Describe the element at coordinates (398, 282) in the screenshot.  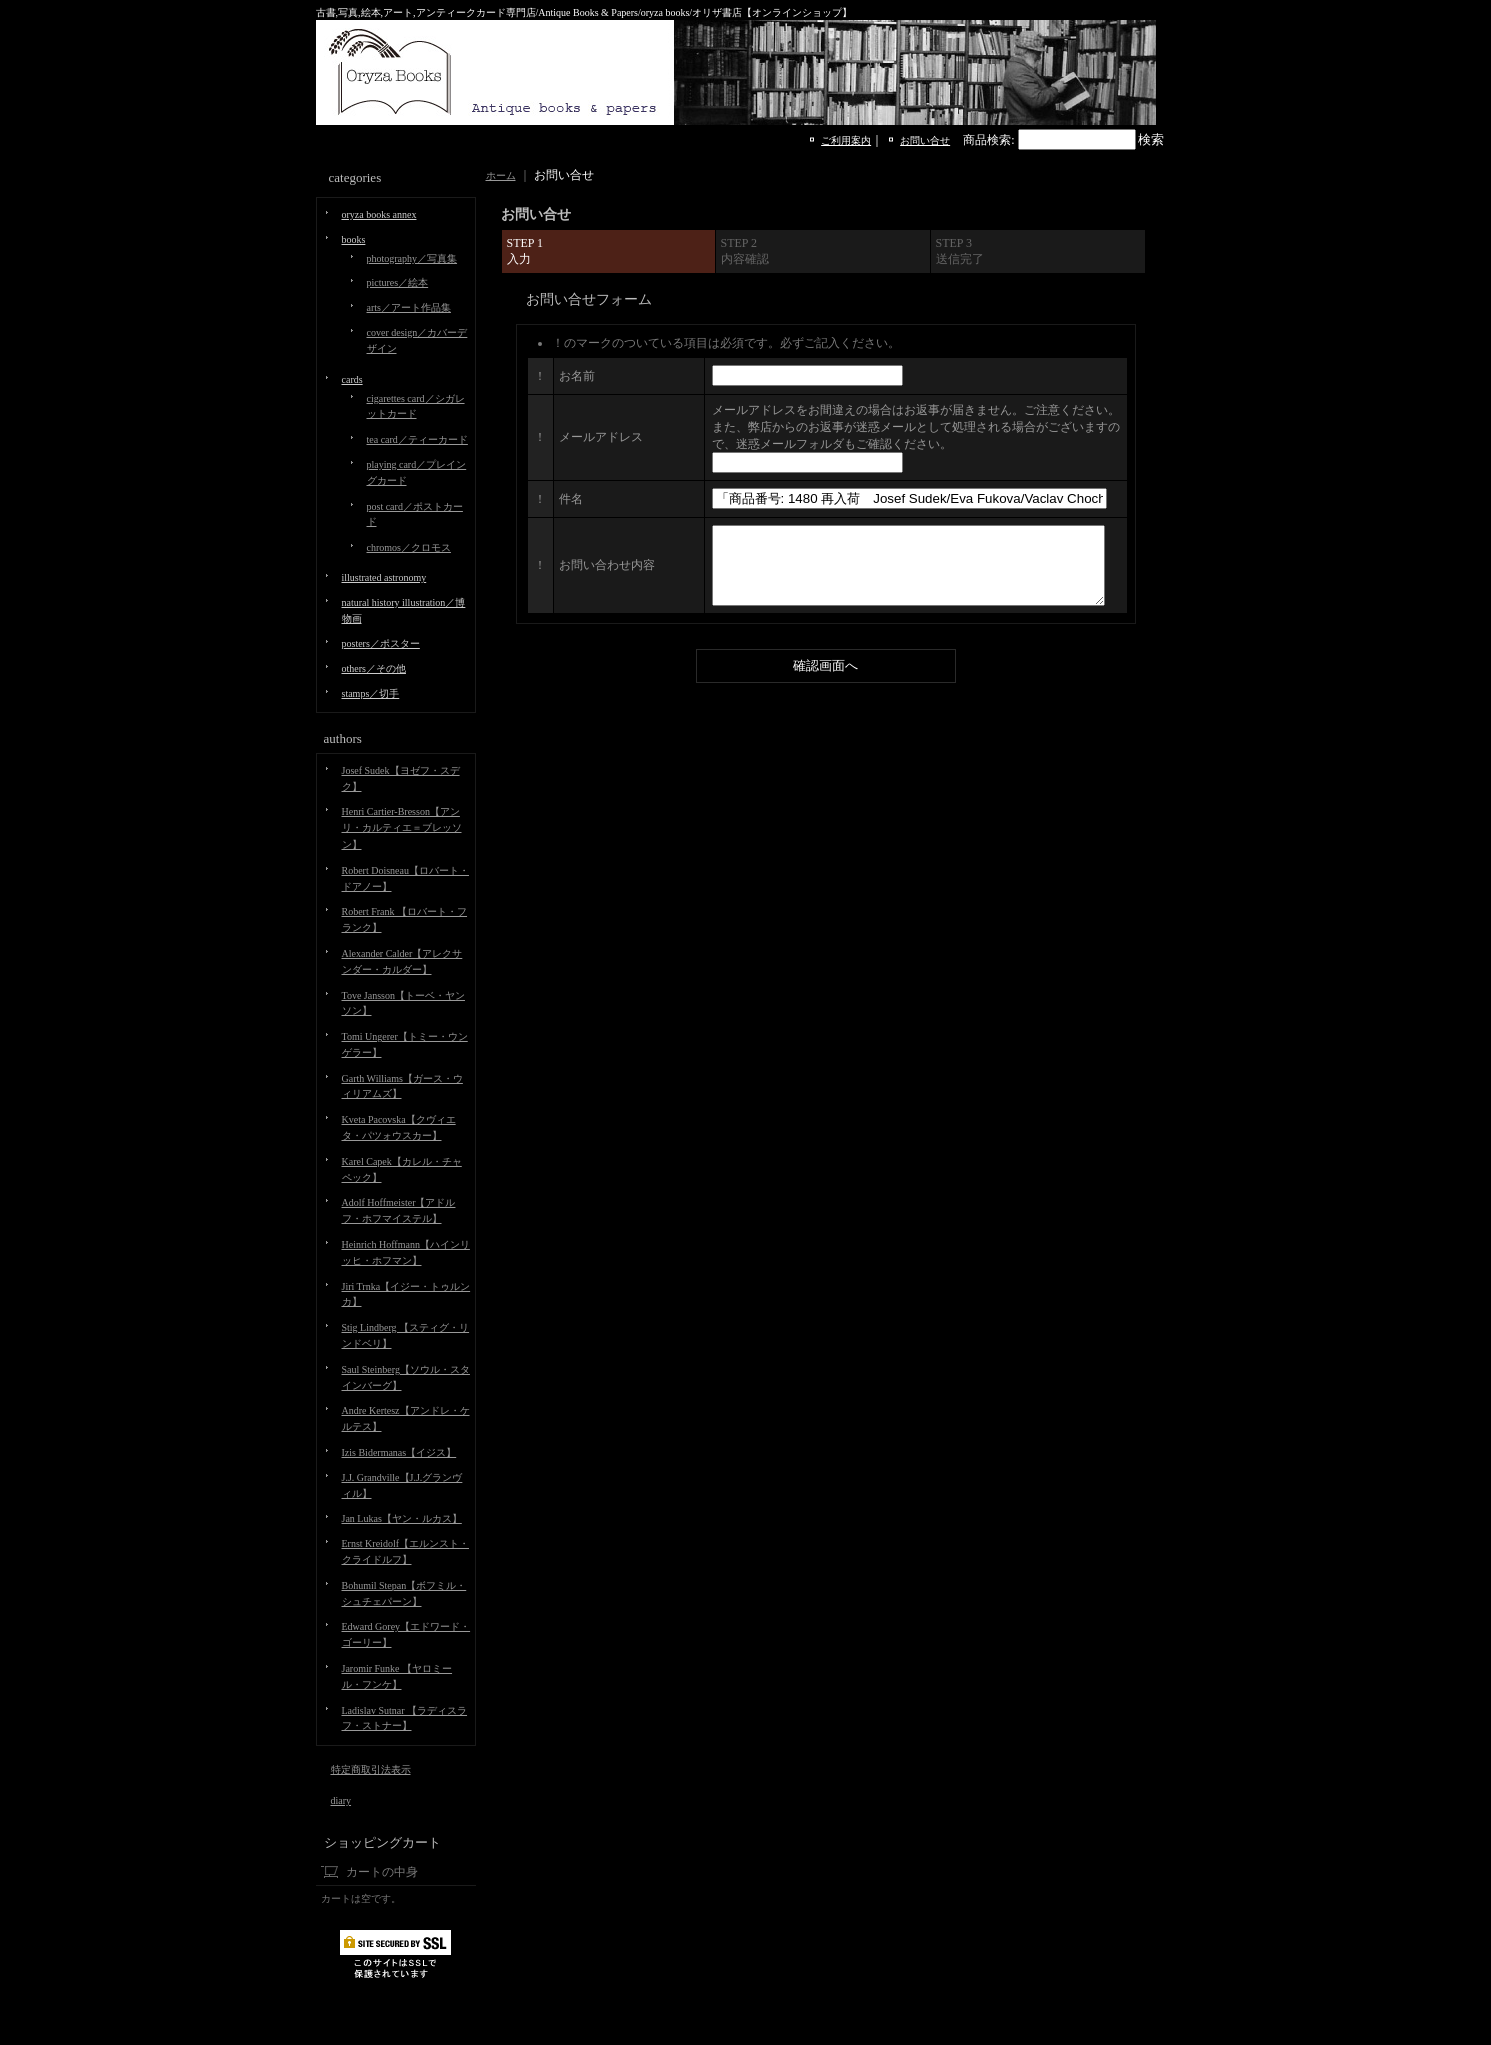
I see `pictures／絵本` at that location.